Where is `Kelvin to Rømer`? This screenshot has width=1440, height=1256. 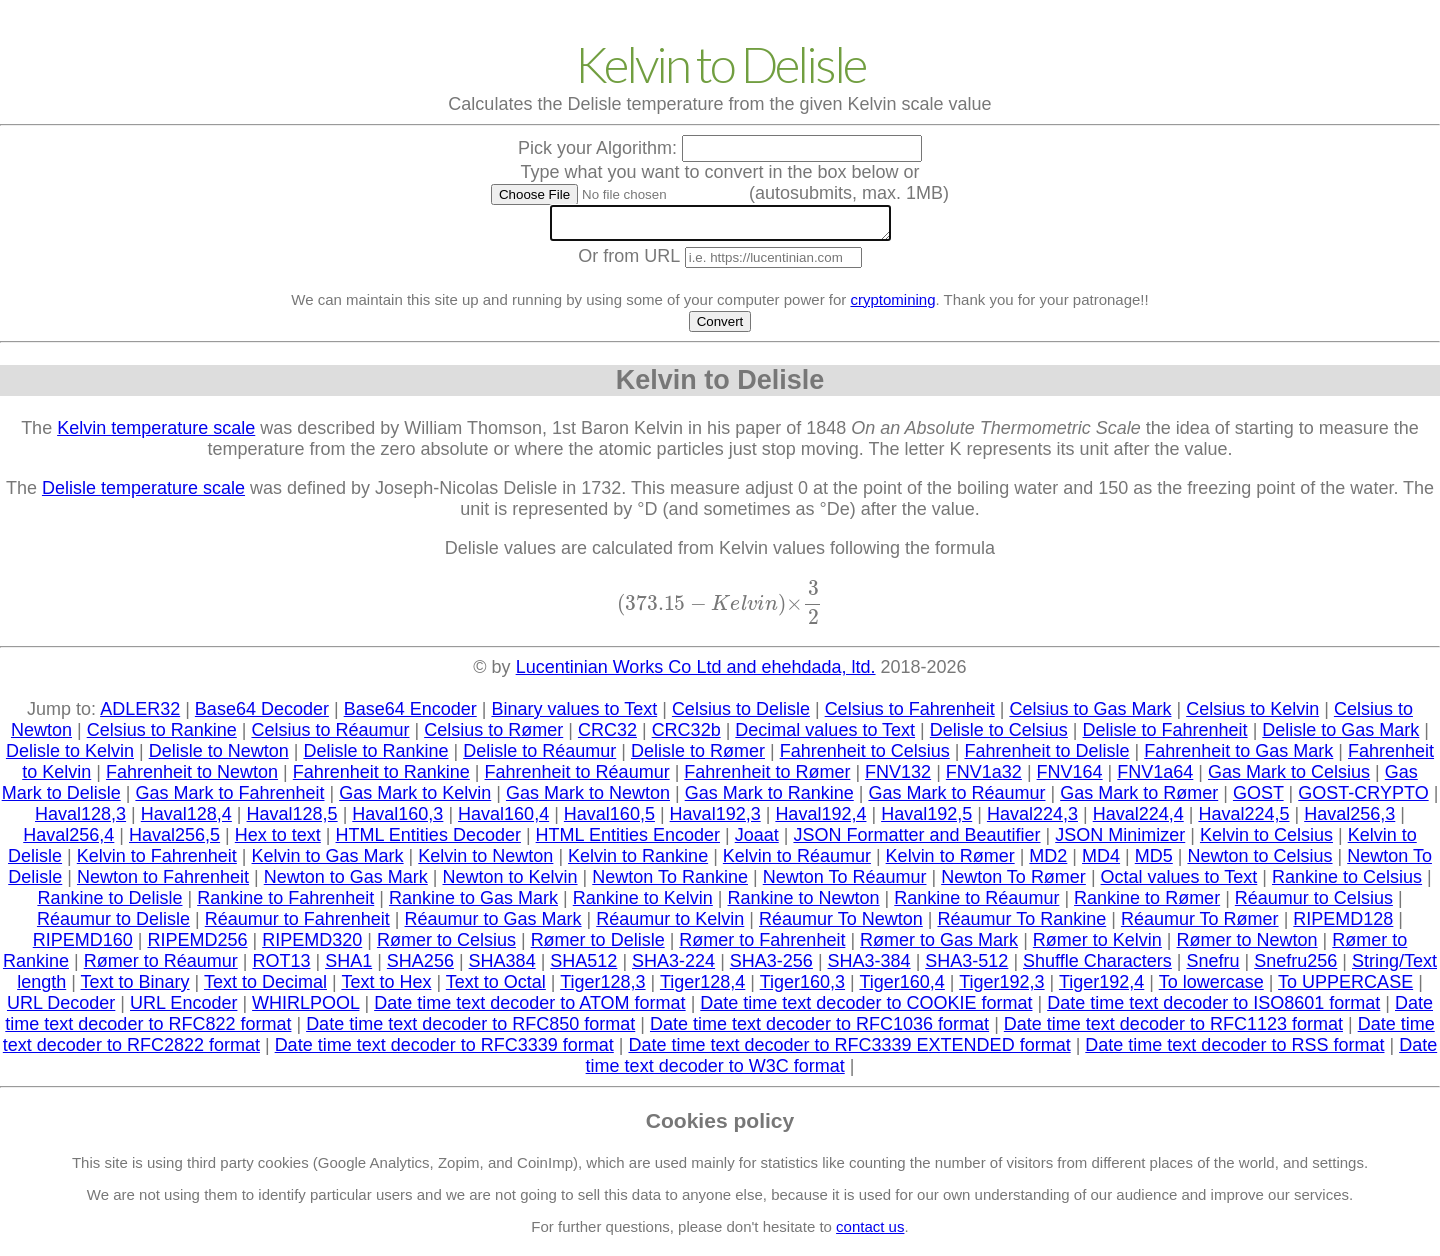
Kelvin to Rømer is located at coordinates (950, 862).